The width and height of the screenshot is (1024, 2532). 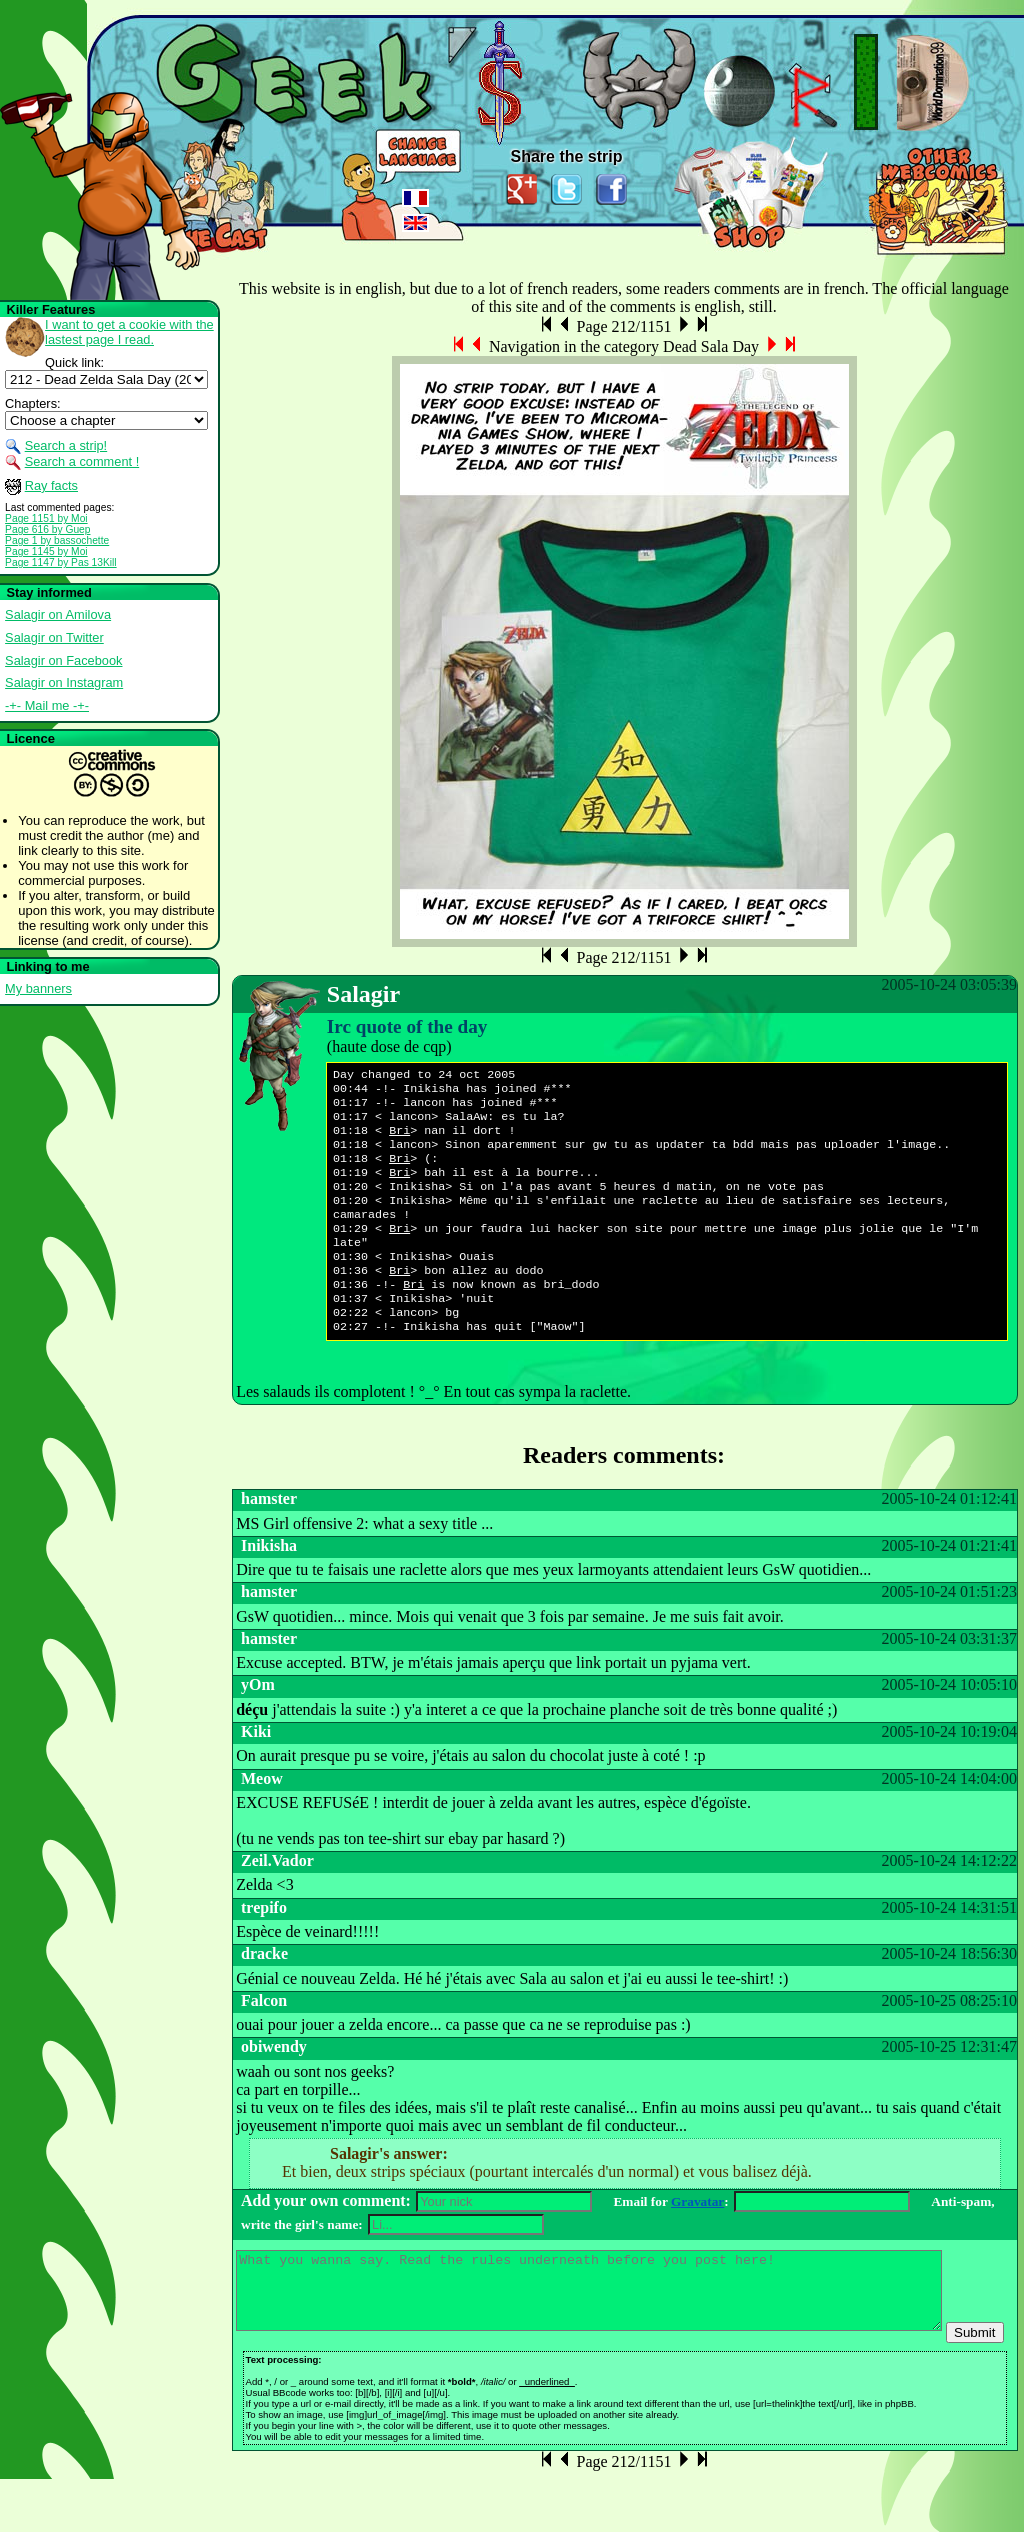 What do you see at coordinates (47, 705) in the screenshot?
I see `-+- Mail me -+-` at bounding box center [47, 705].